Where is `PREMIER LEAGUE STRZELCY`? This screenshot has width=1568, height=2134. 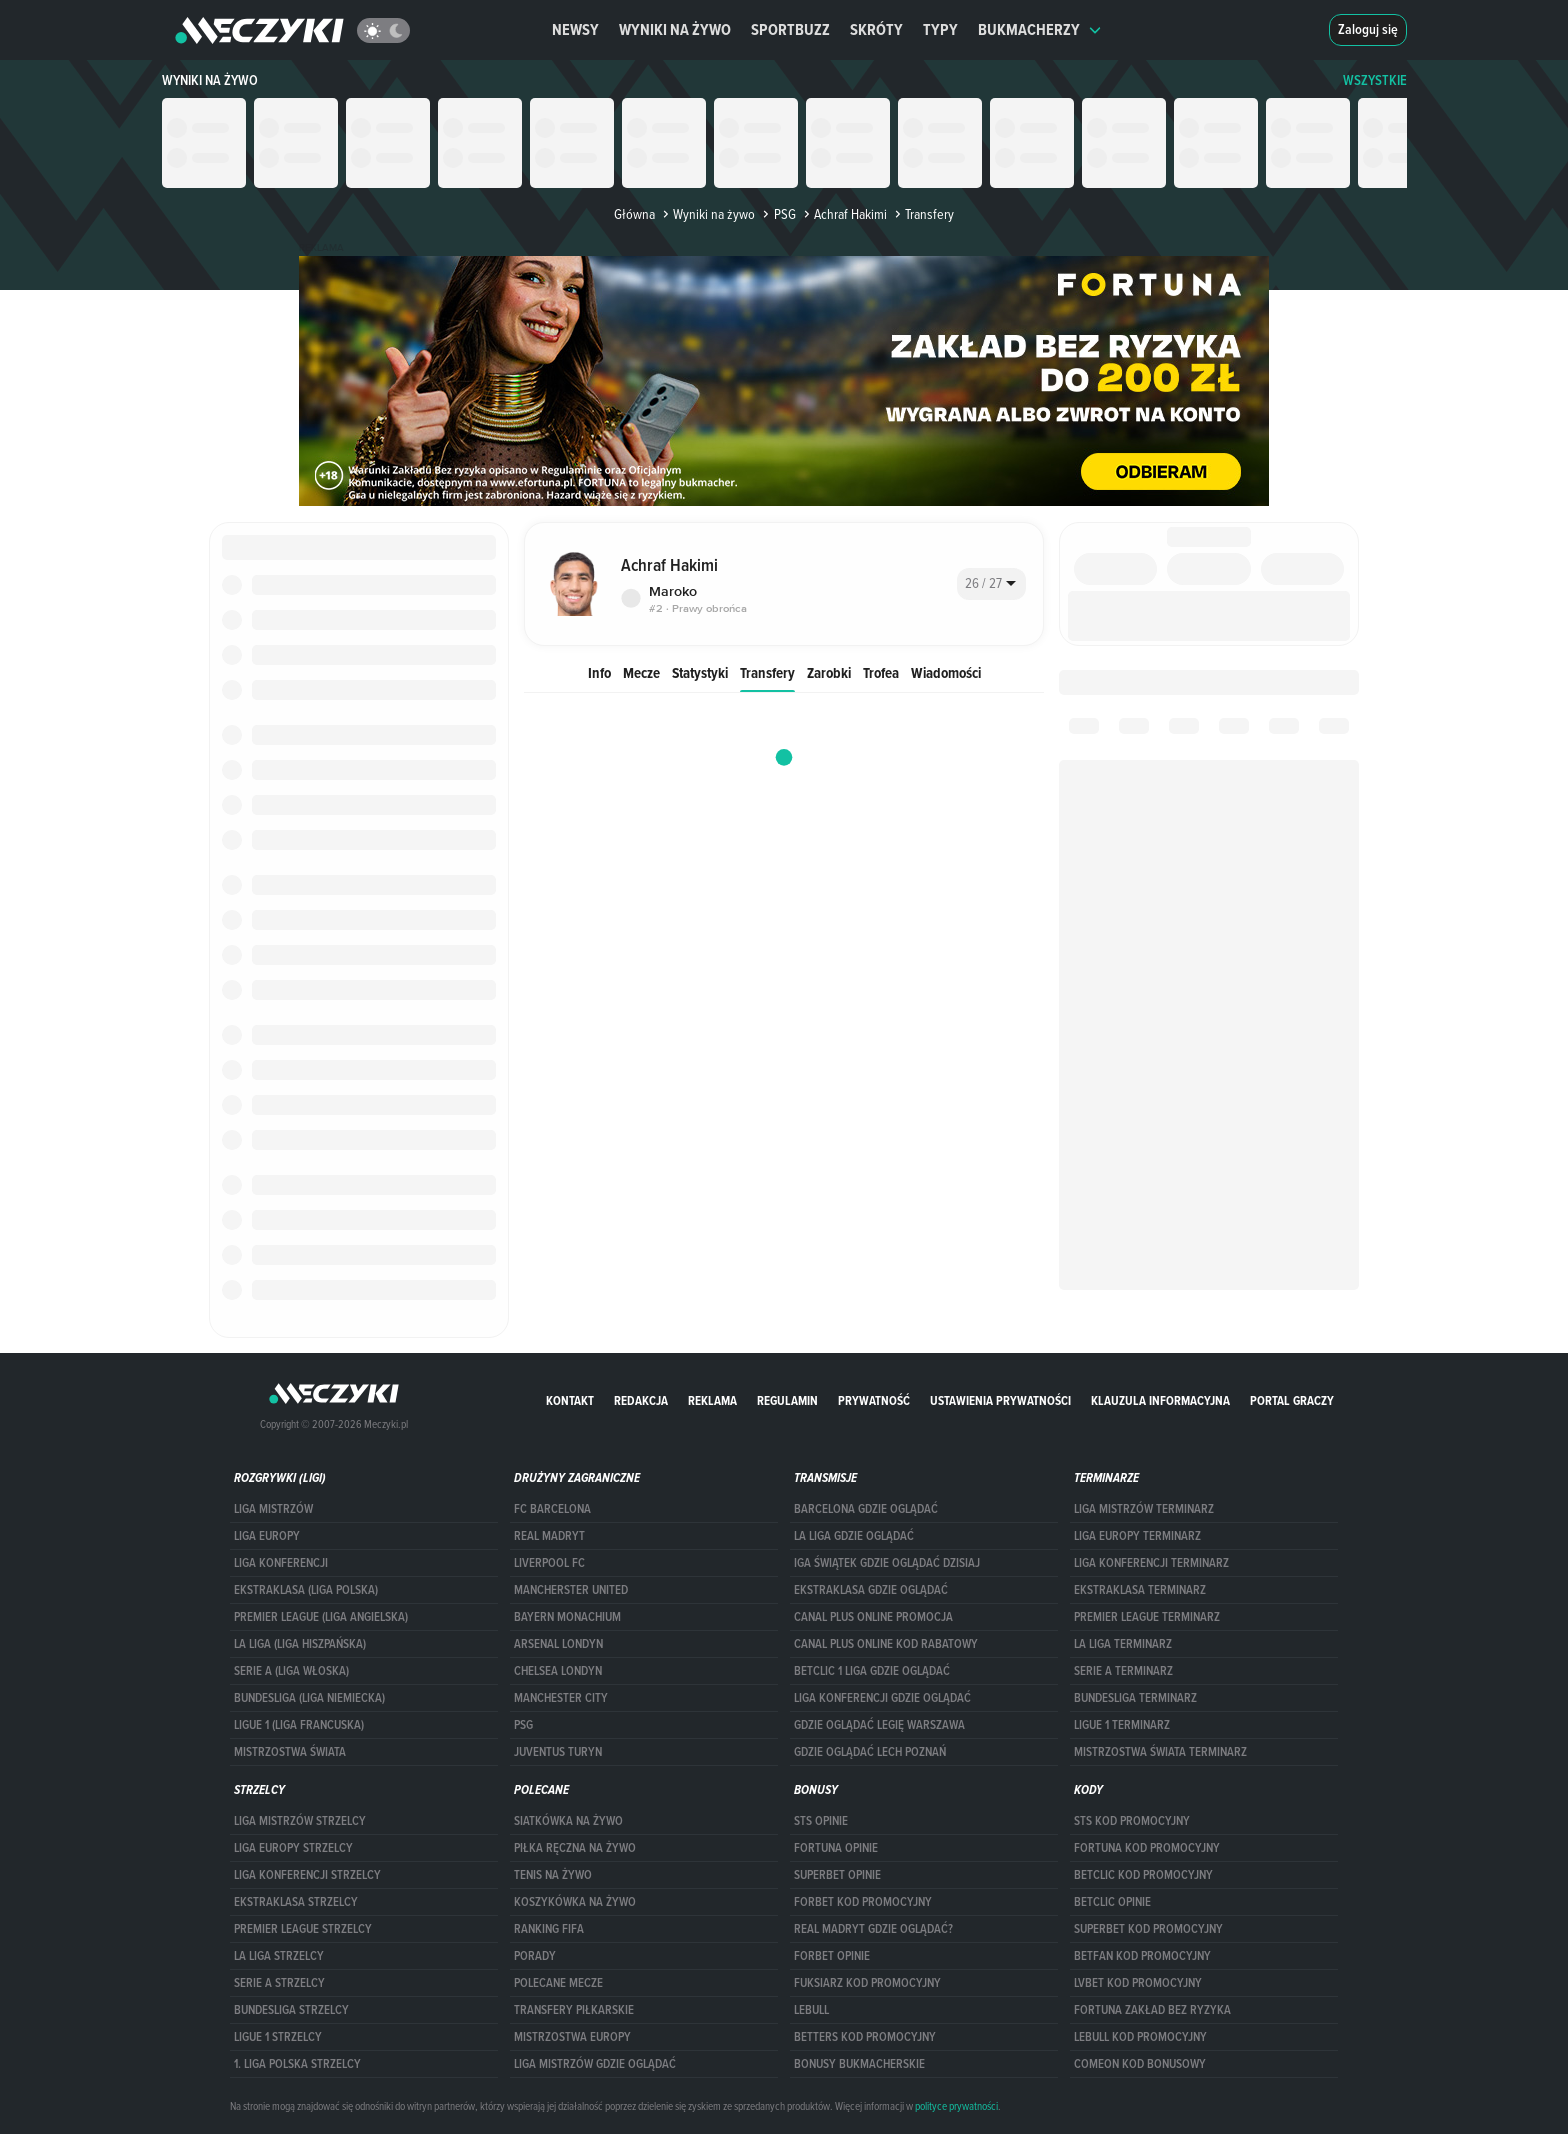 PREMIER LEAGUE STRZELCY is located at coordinates (303, 1929).